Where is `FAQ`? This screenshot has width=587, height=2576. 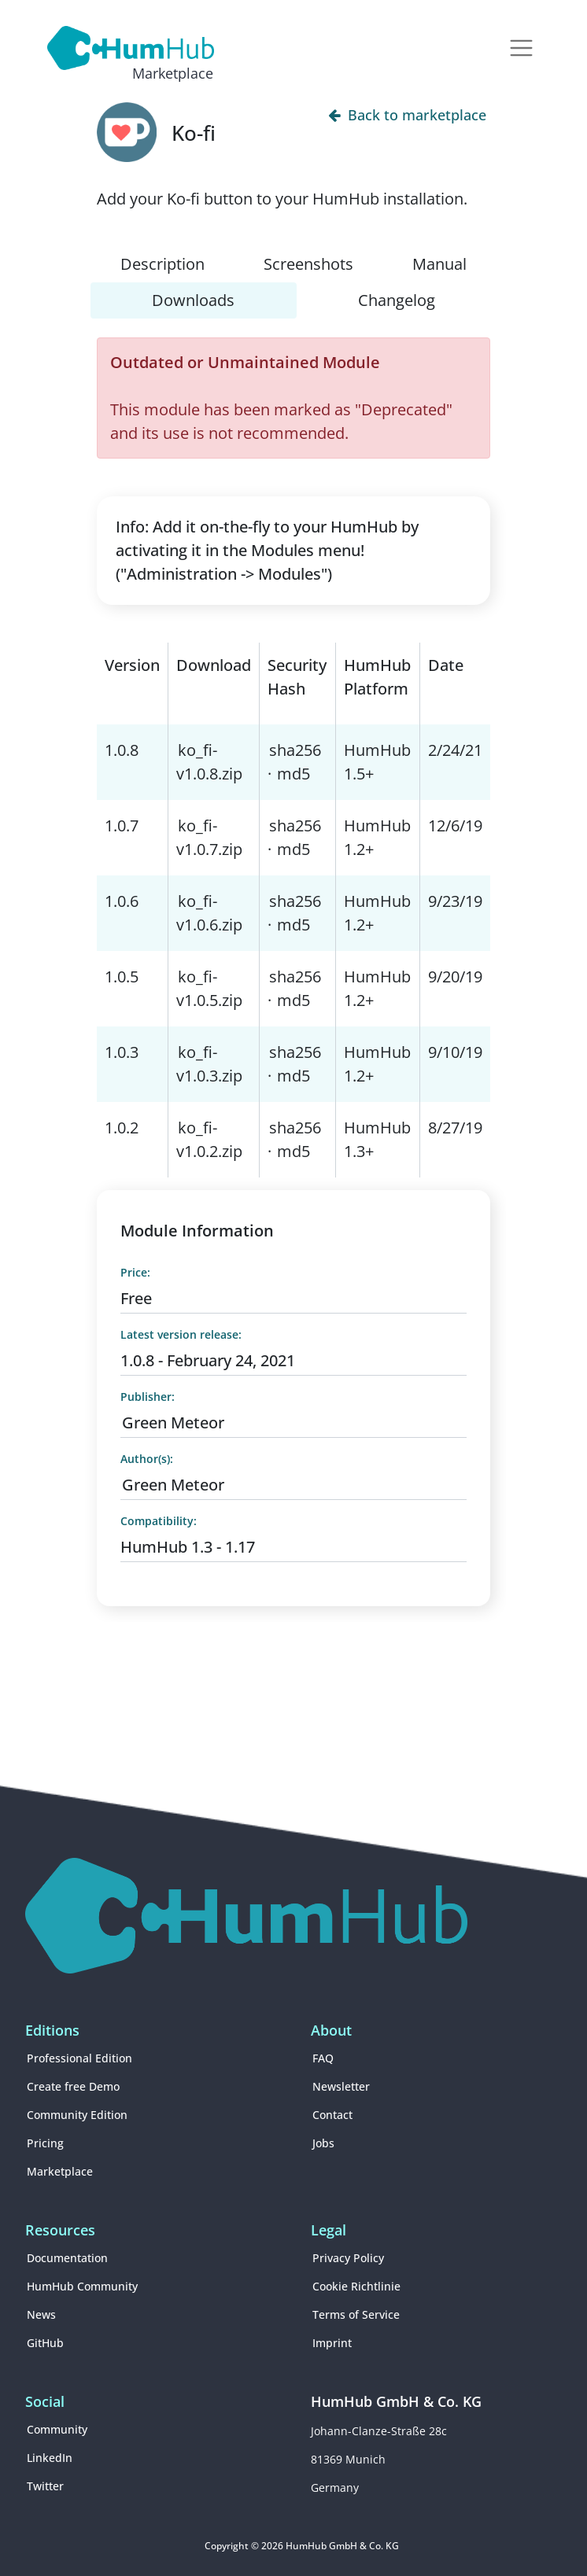 FAQ is located at coordinates (323, 2058).